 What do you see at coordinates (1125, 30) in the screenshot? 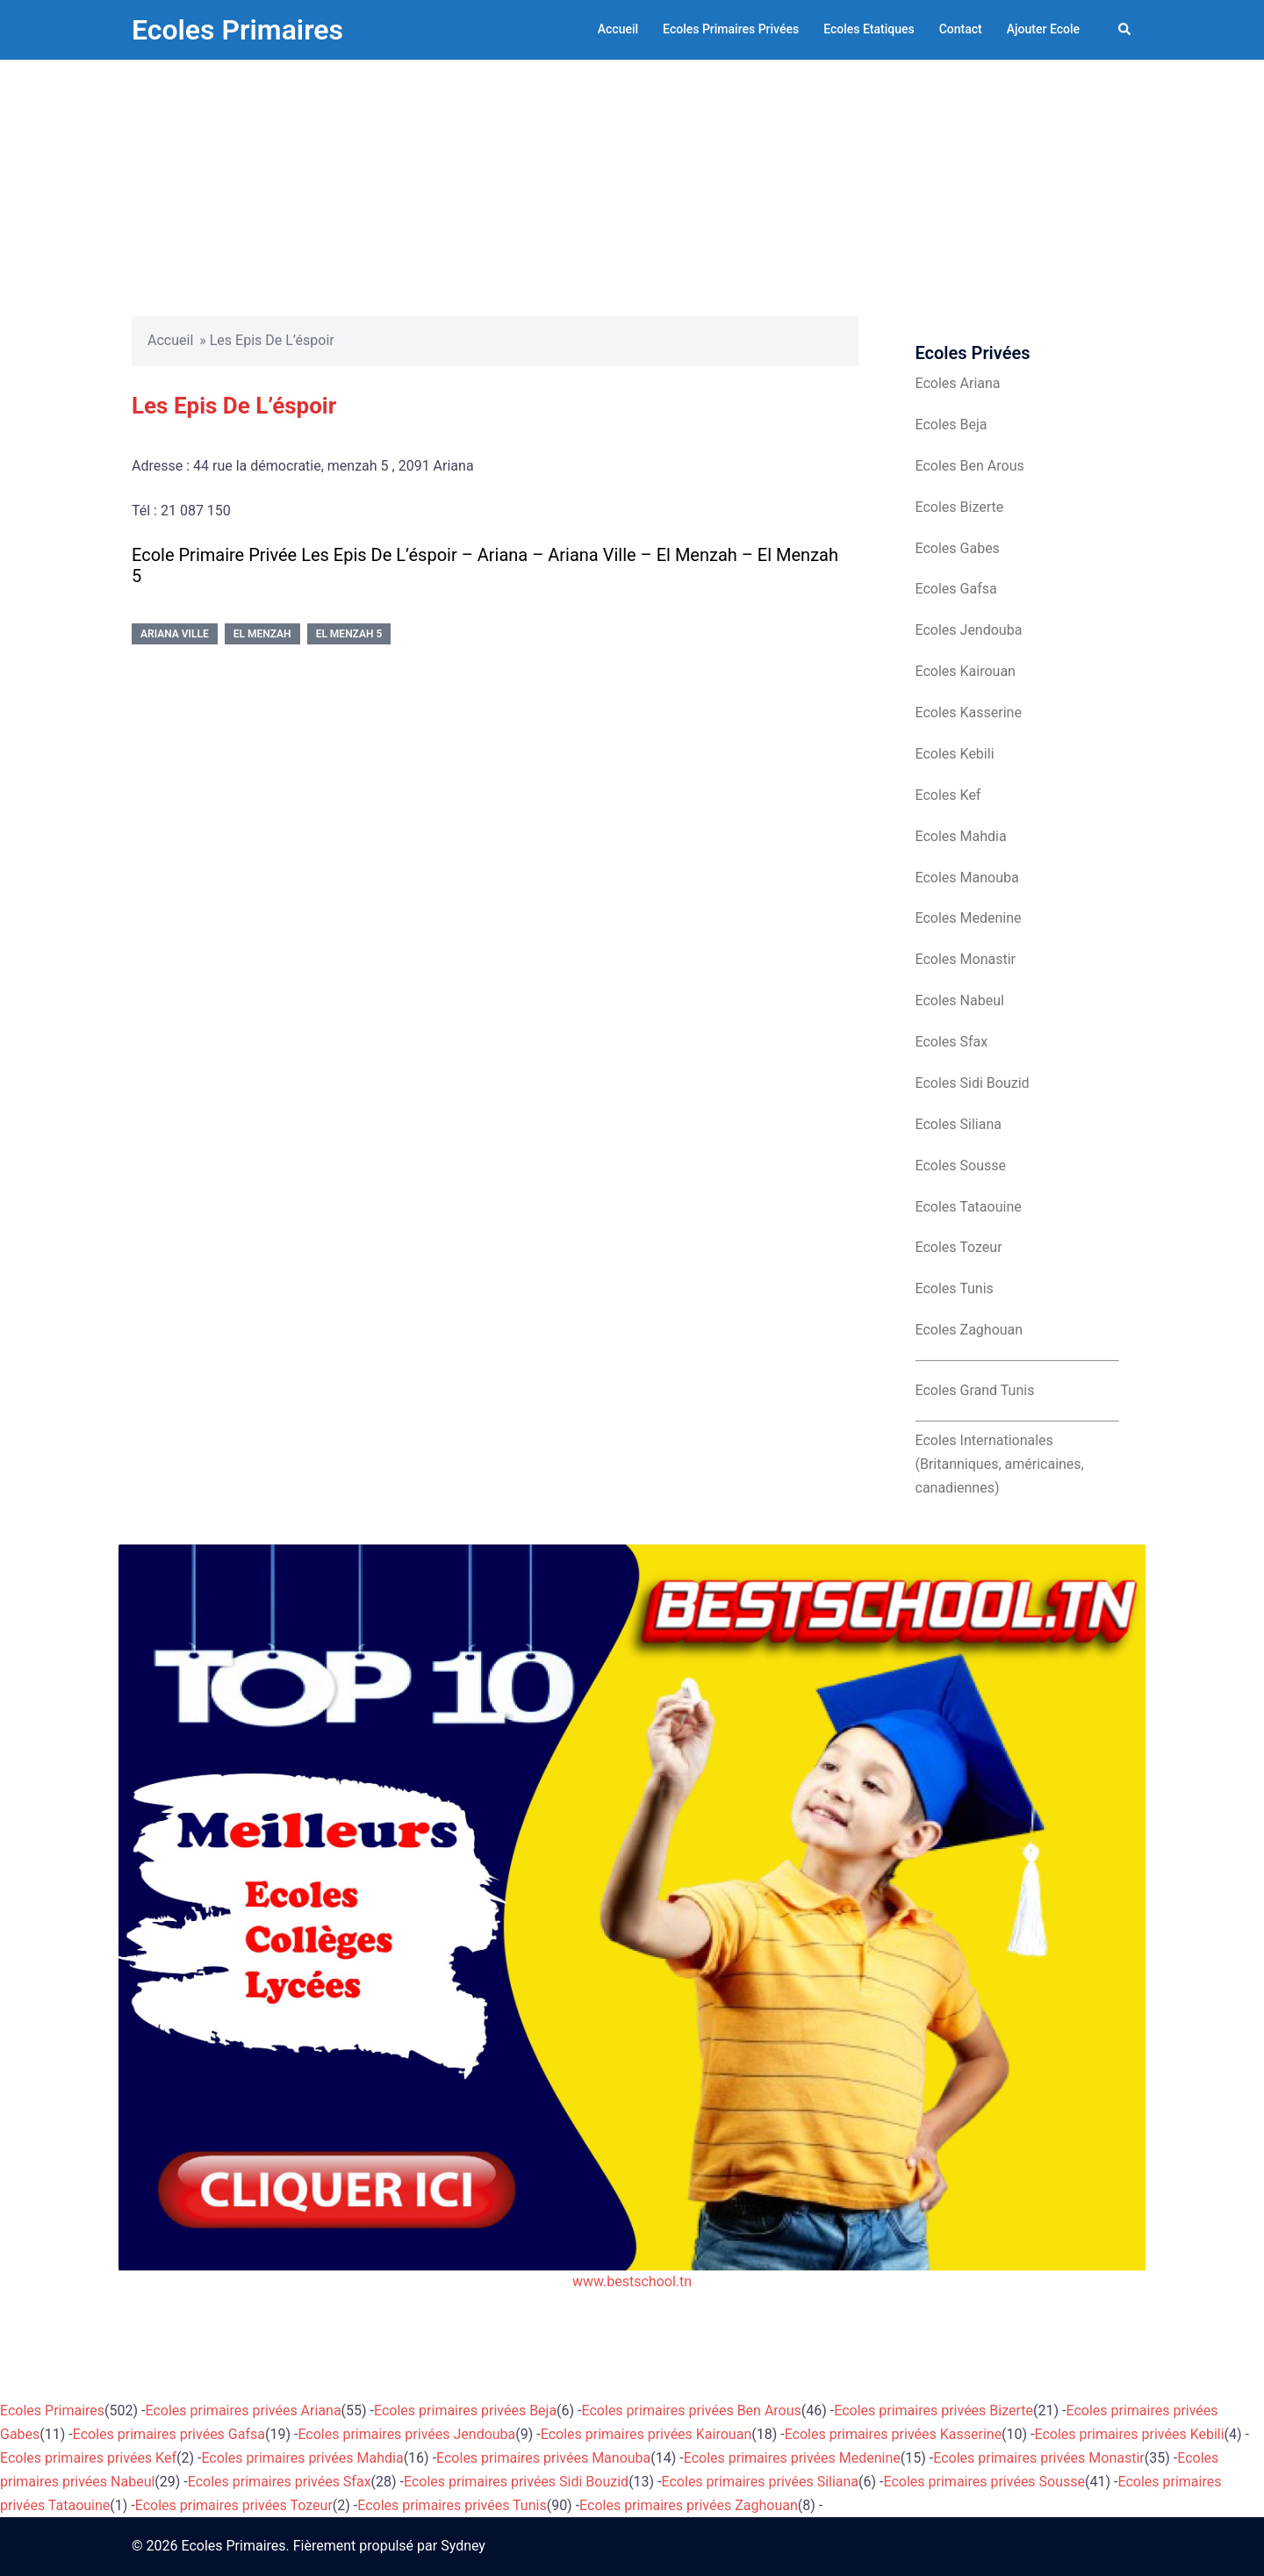
I see `[button]` at bounding box center [1125, 30].